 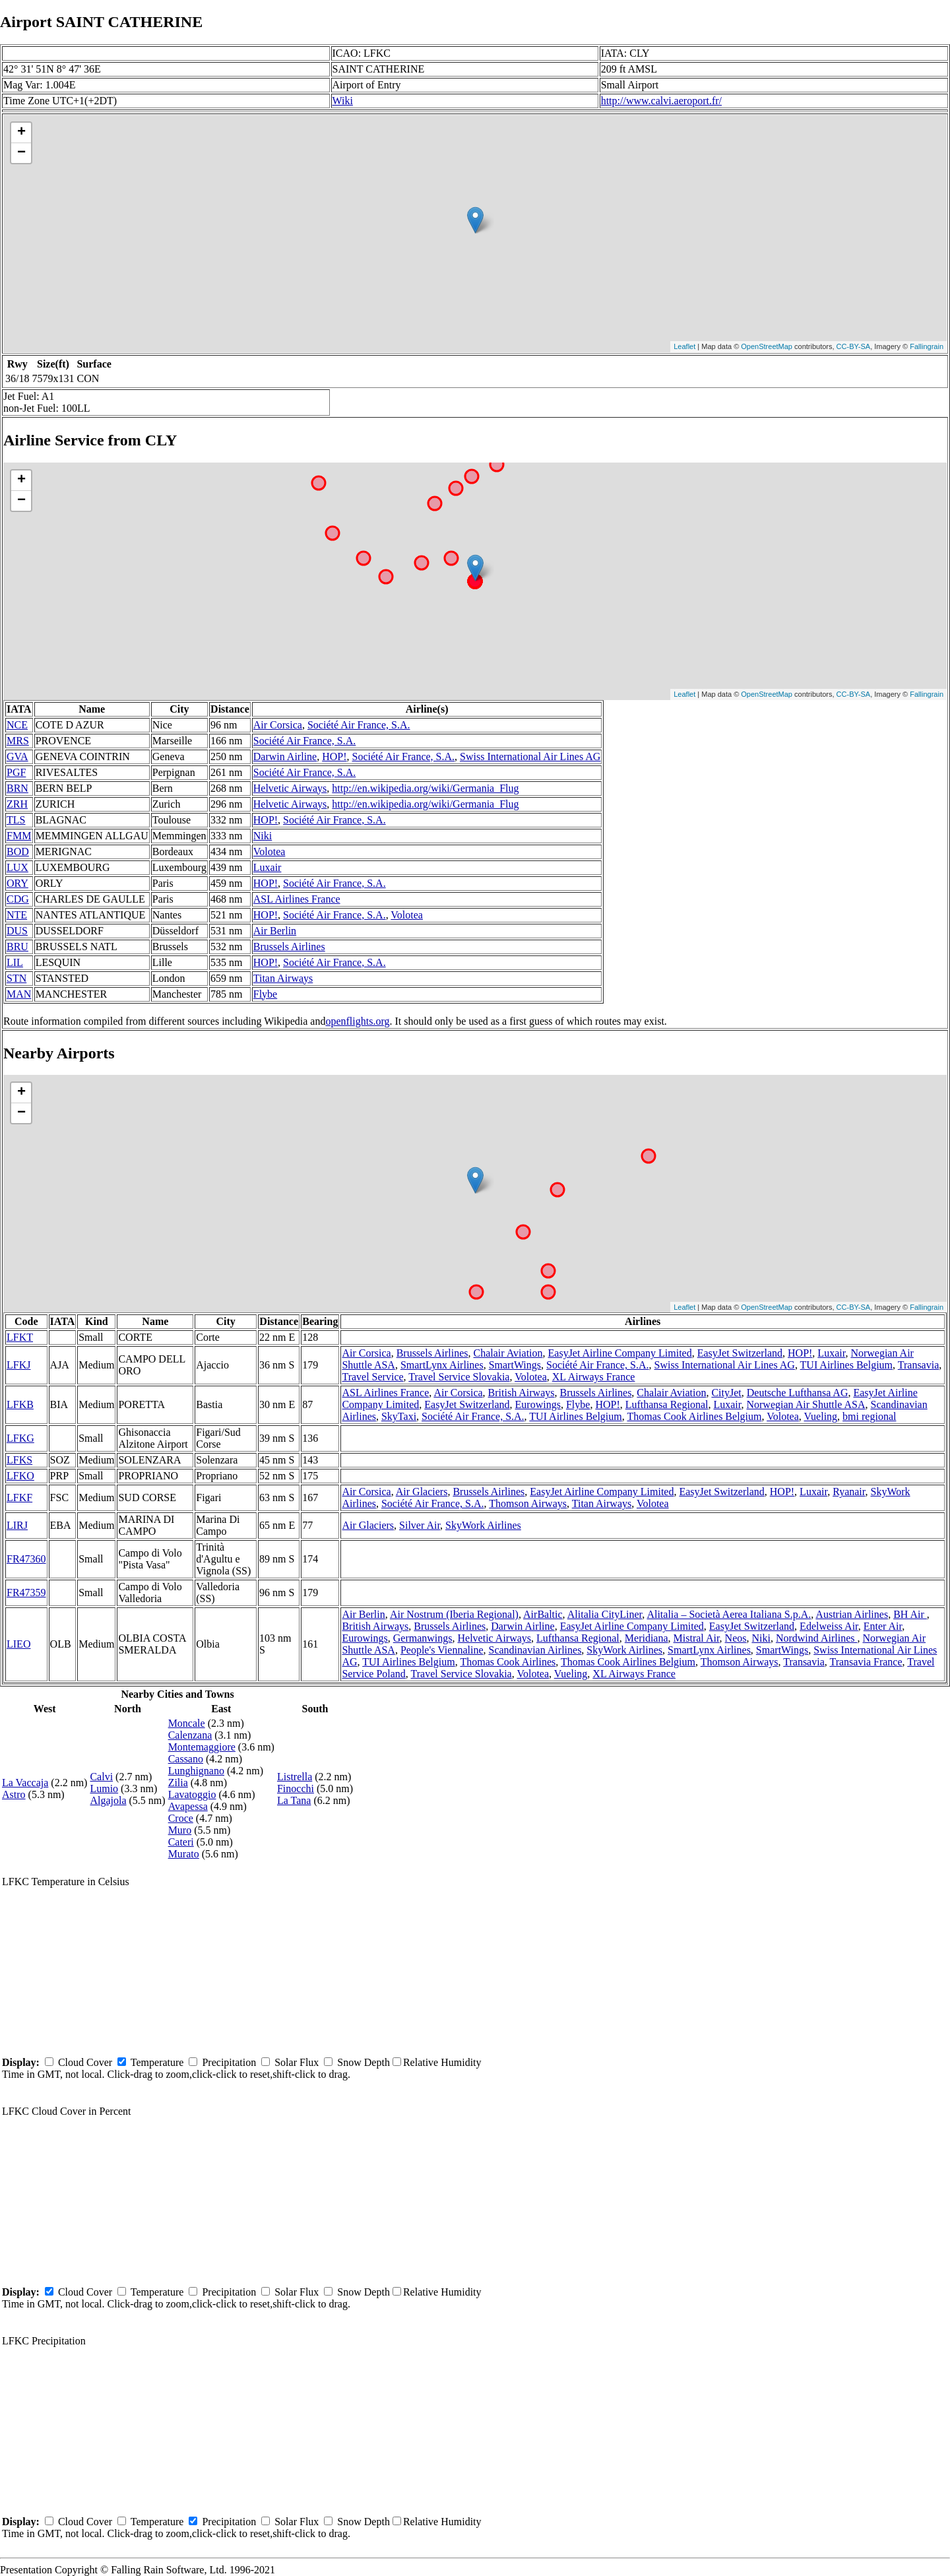 What do you see at coordinates (283, 978) in the screenshot?
I see `Titan Airways` at bounding box center [283, 978].